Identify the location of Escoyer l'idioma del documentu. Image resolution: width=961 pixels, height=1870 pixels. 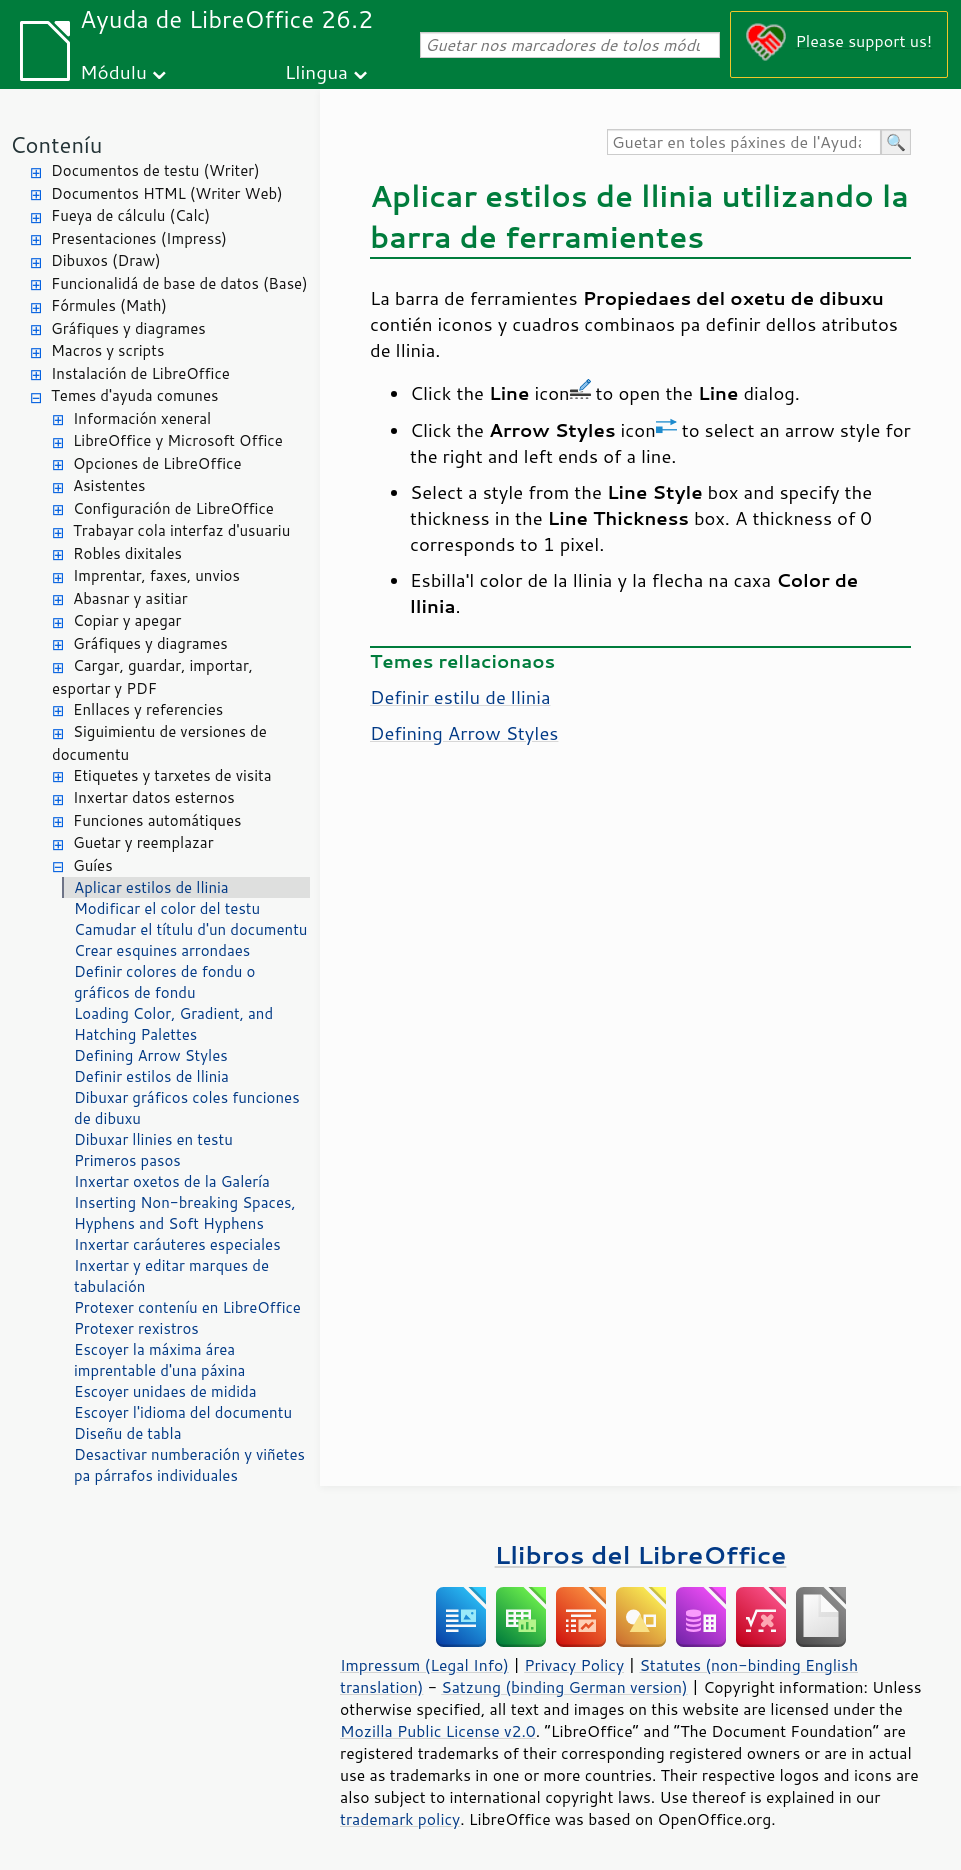
(183, 1412).